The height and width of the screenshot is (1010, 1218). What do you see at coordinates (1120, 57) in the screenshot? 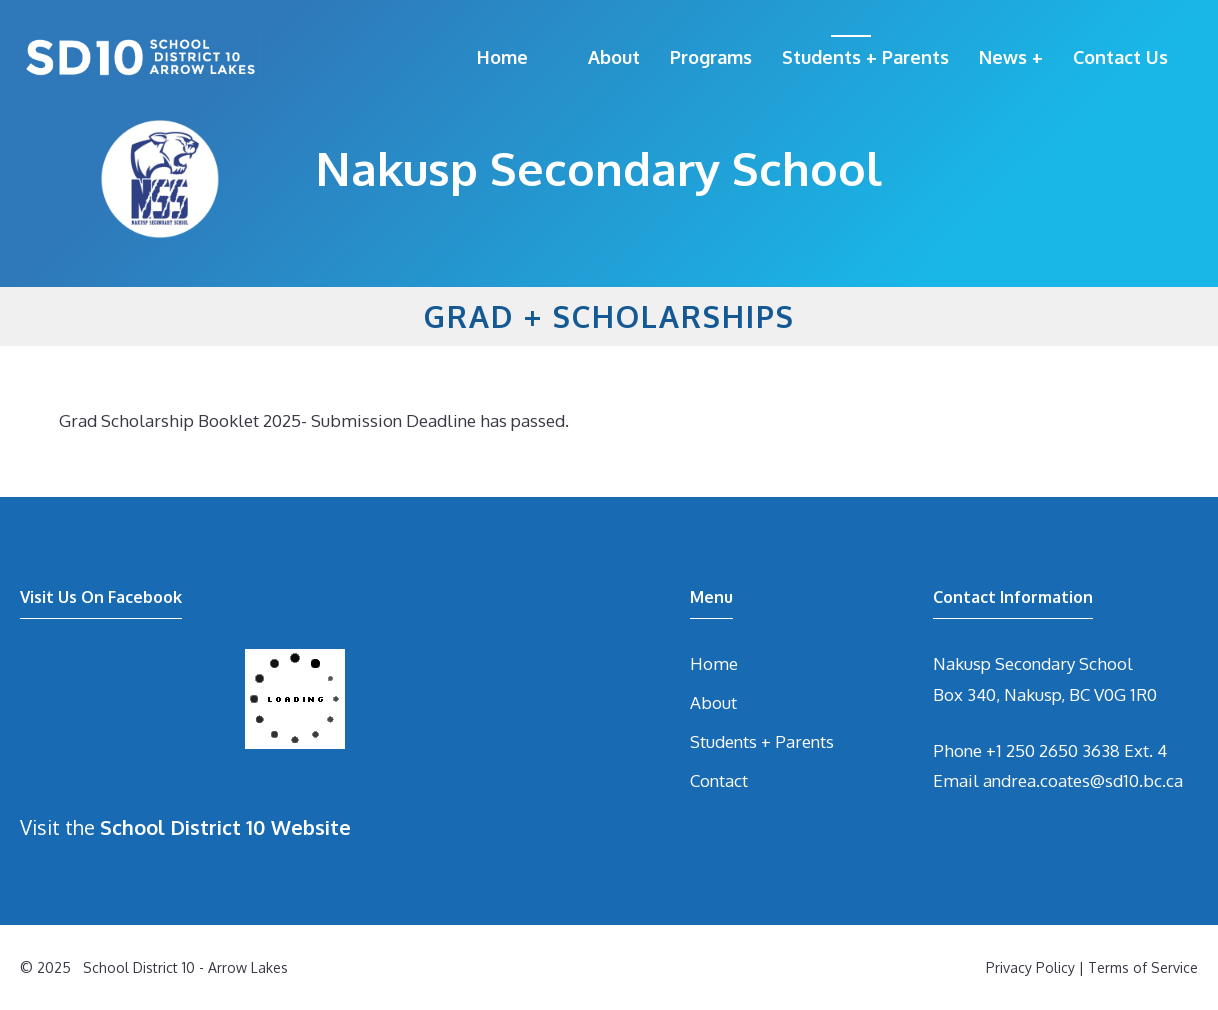
I see `Contact Us` at bounding box center [1120, 57].